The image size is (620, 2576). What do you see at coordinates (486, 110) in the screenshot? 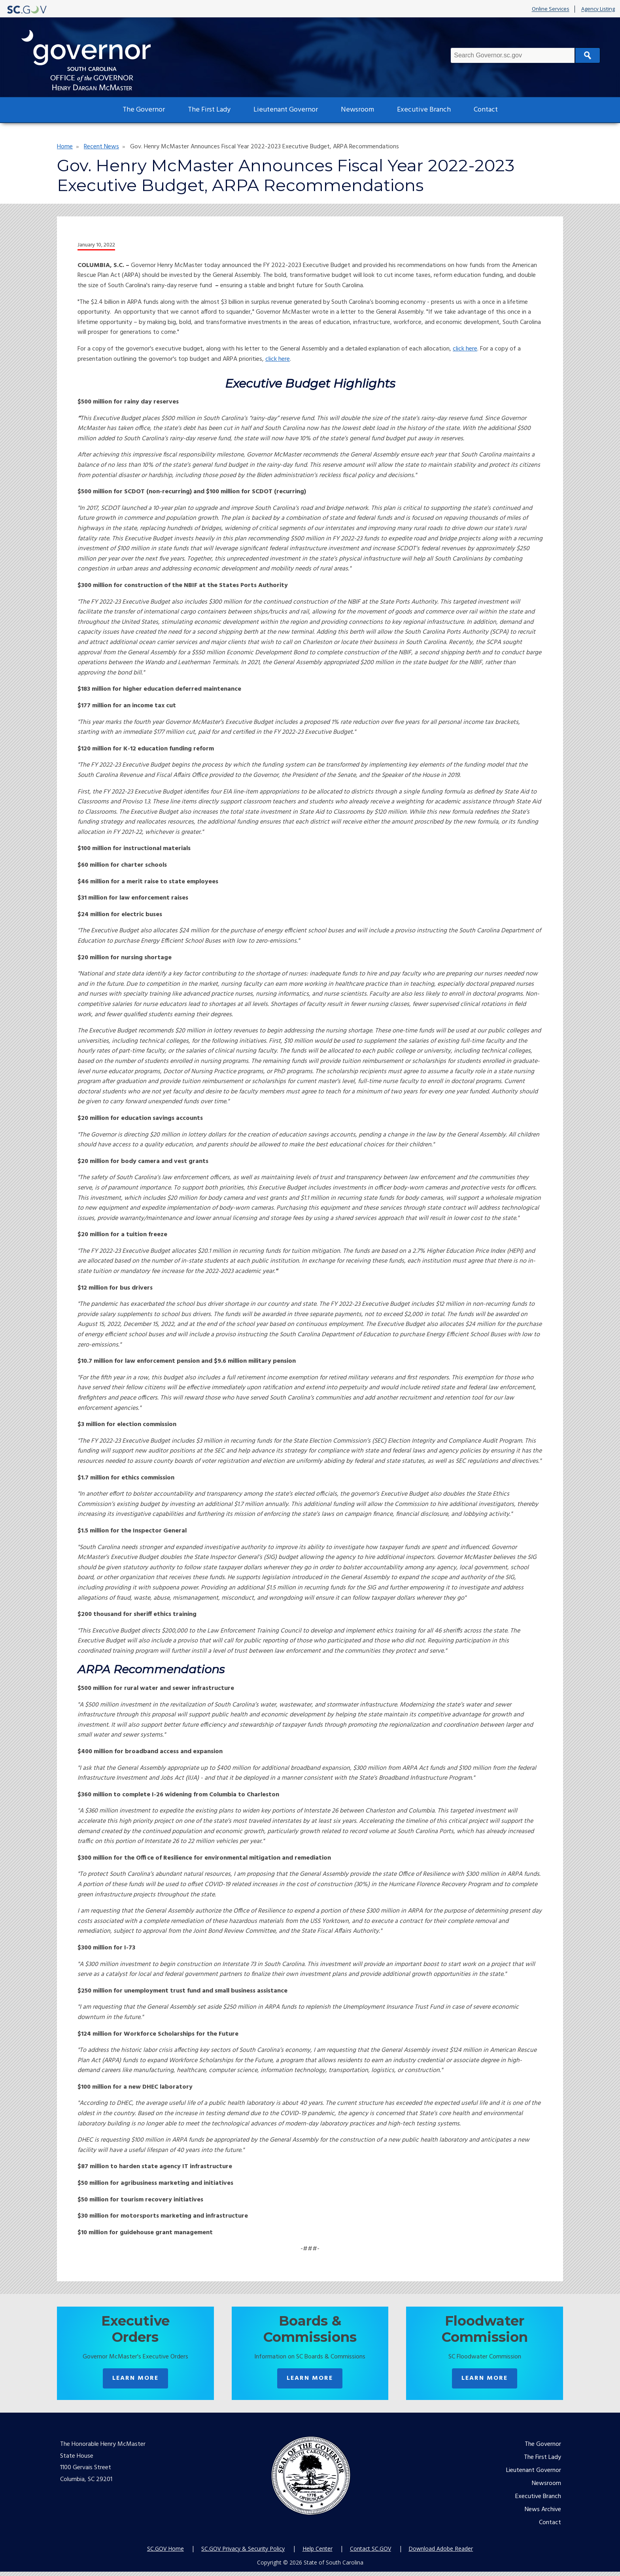
I see `Contact` at bounding box center [486, 110].